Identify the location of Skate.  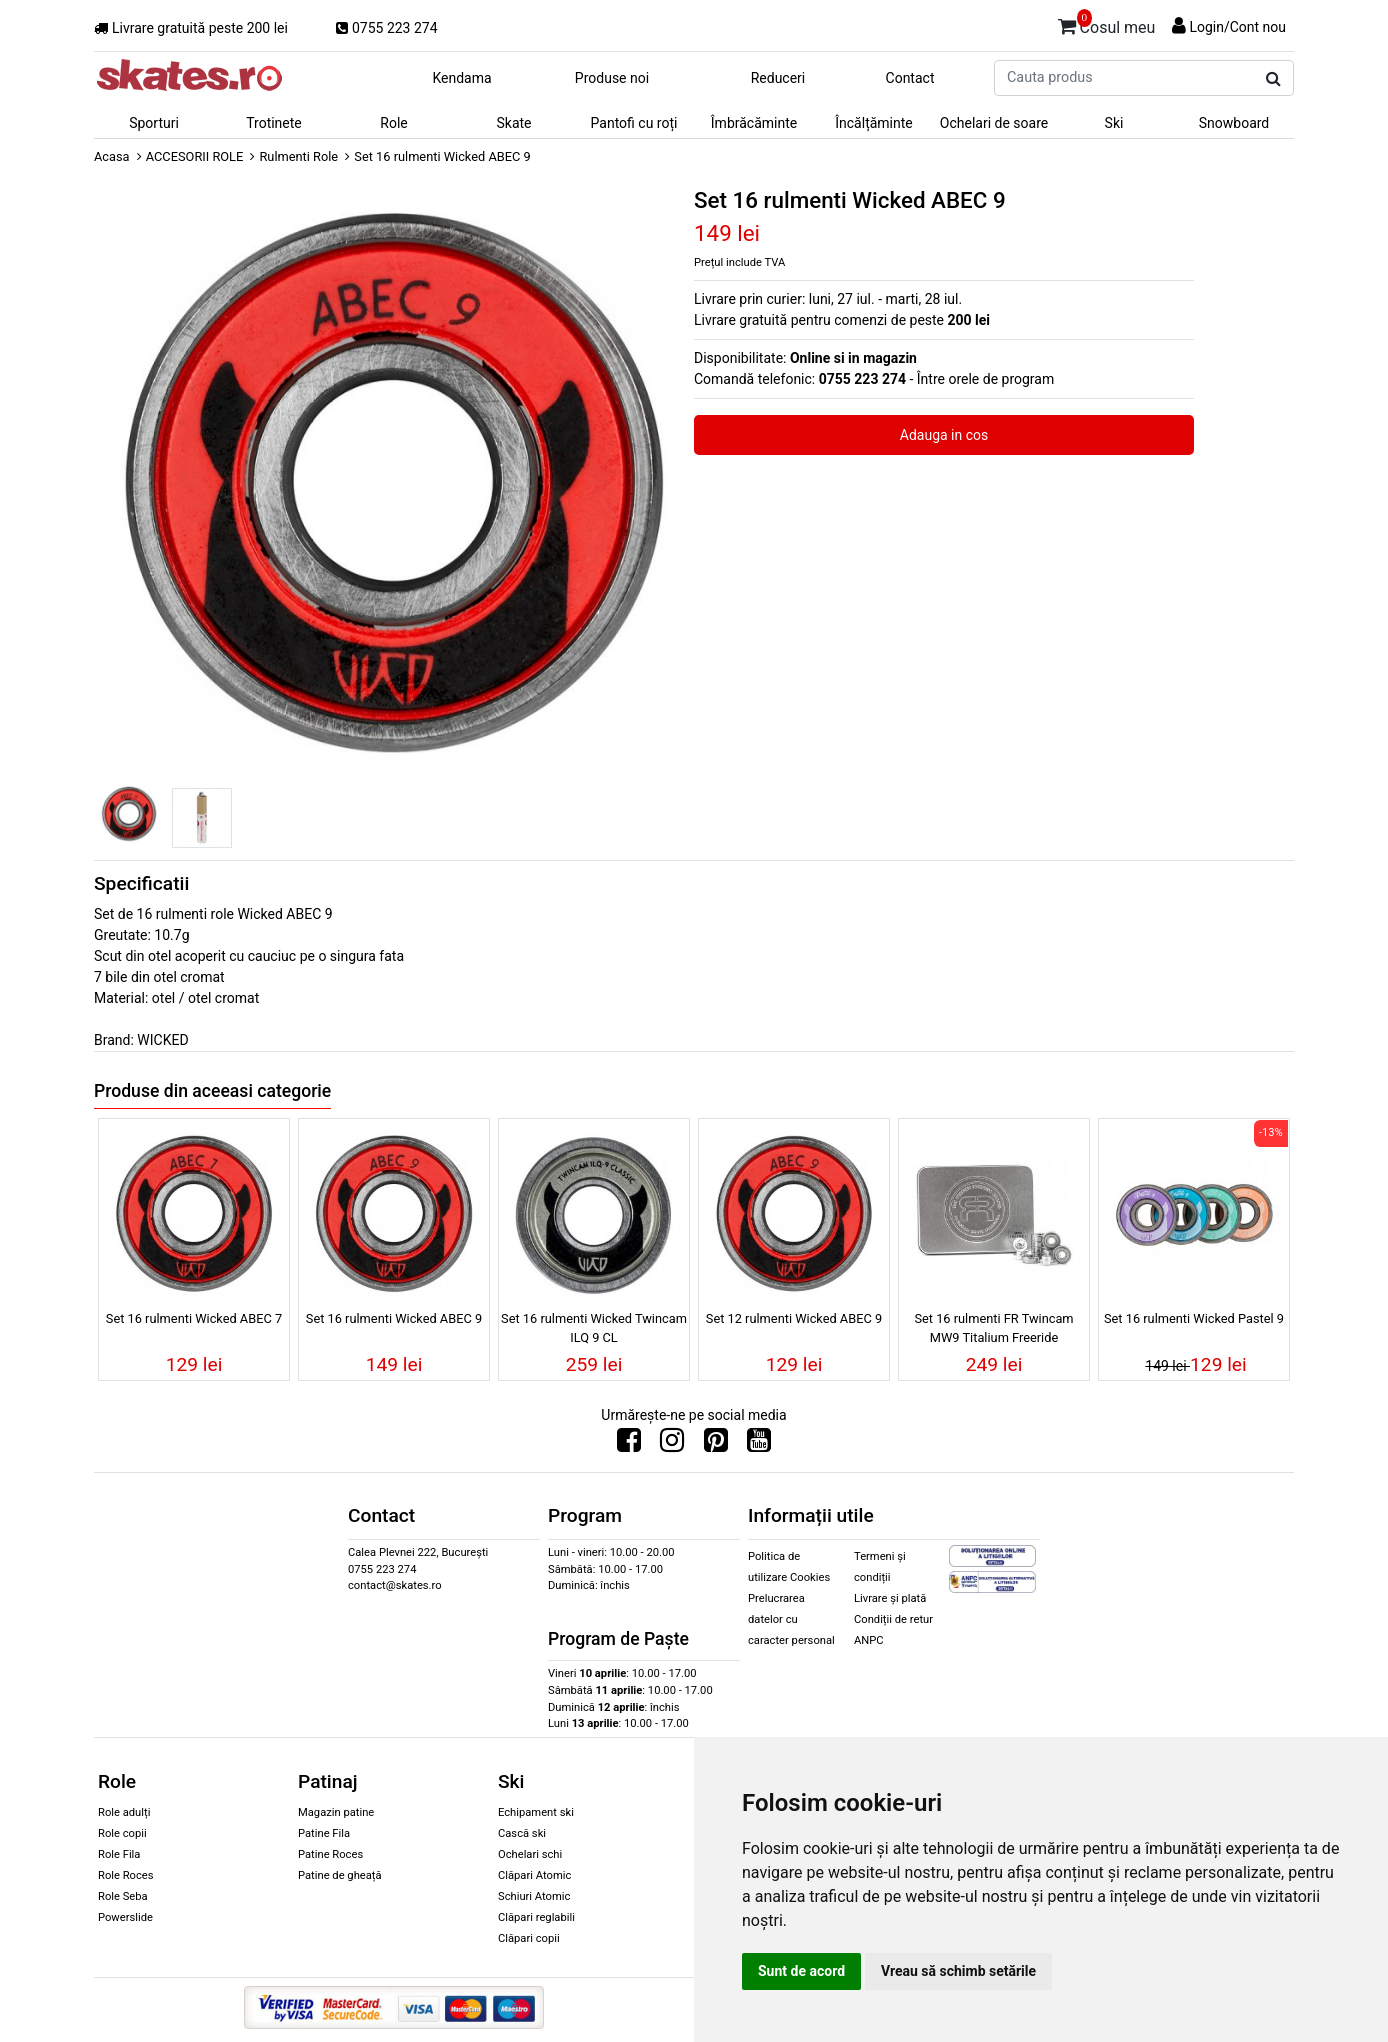
(513, 123).